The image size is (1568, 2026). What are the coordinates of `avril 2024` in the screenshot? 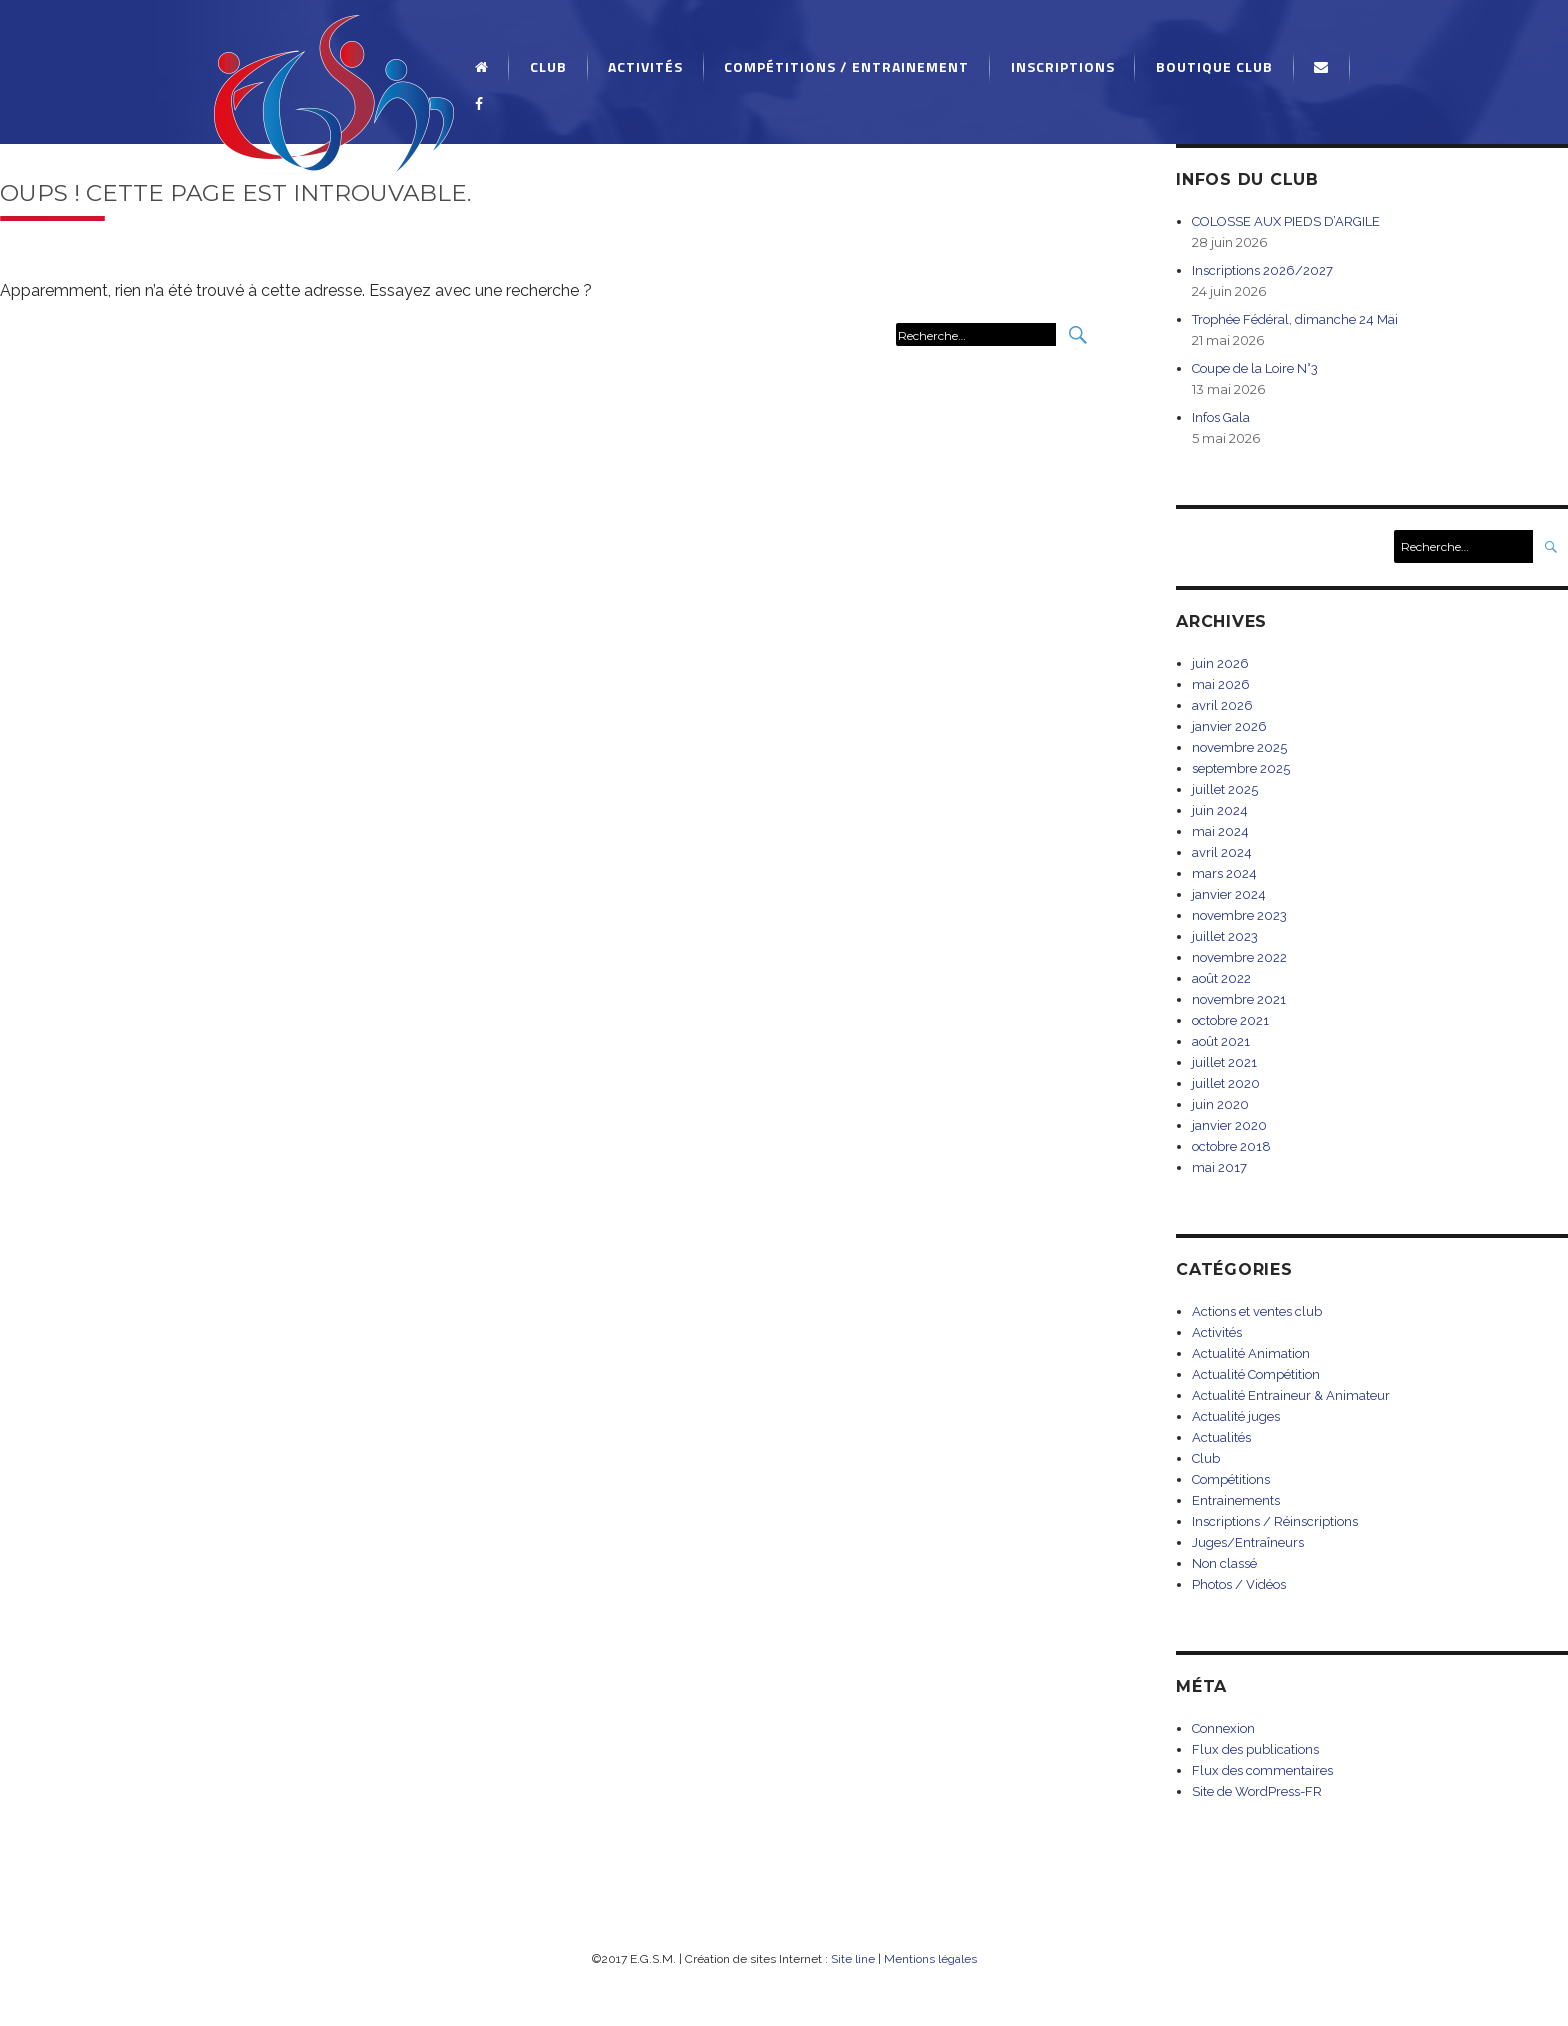 It's located at (1222, 852).